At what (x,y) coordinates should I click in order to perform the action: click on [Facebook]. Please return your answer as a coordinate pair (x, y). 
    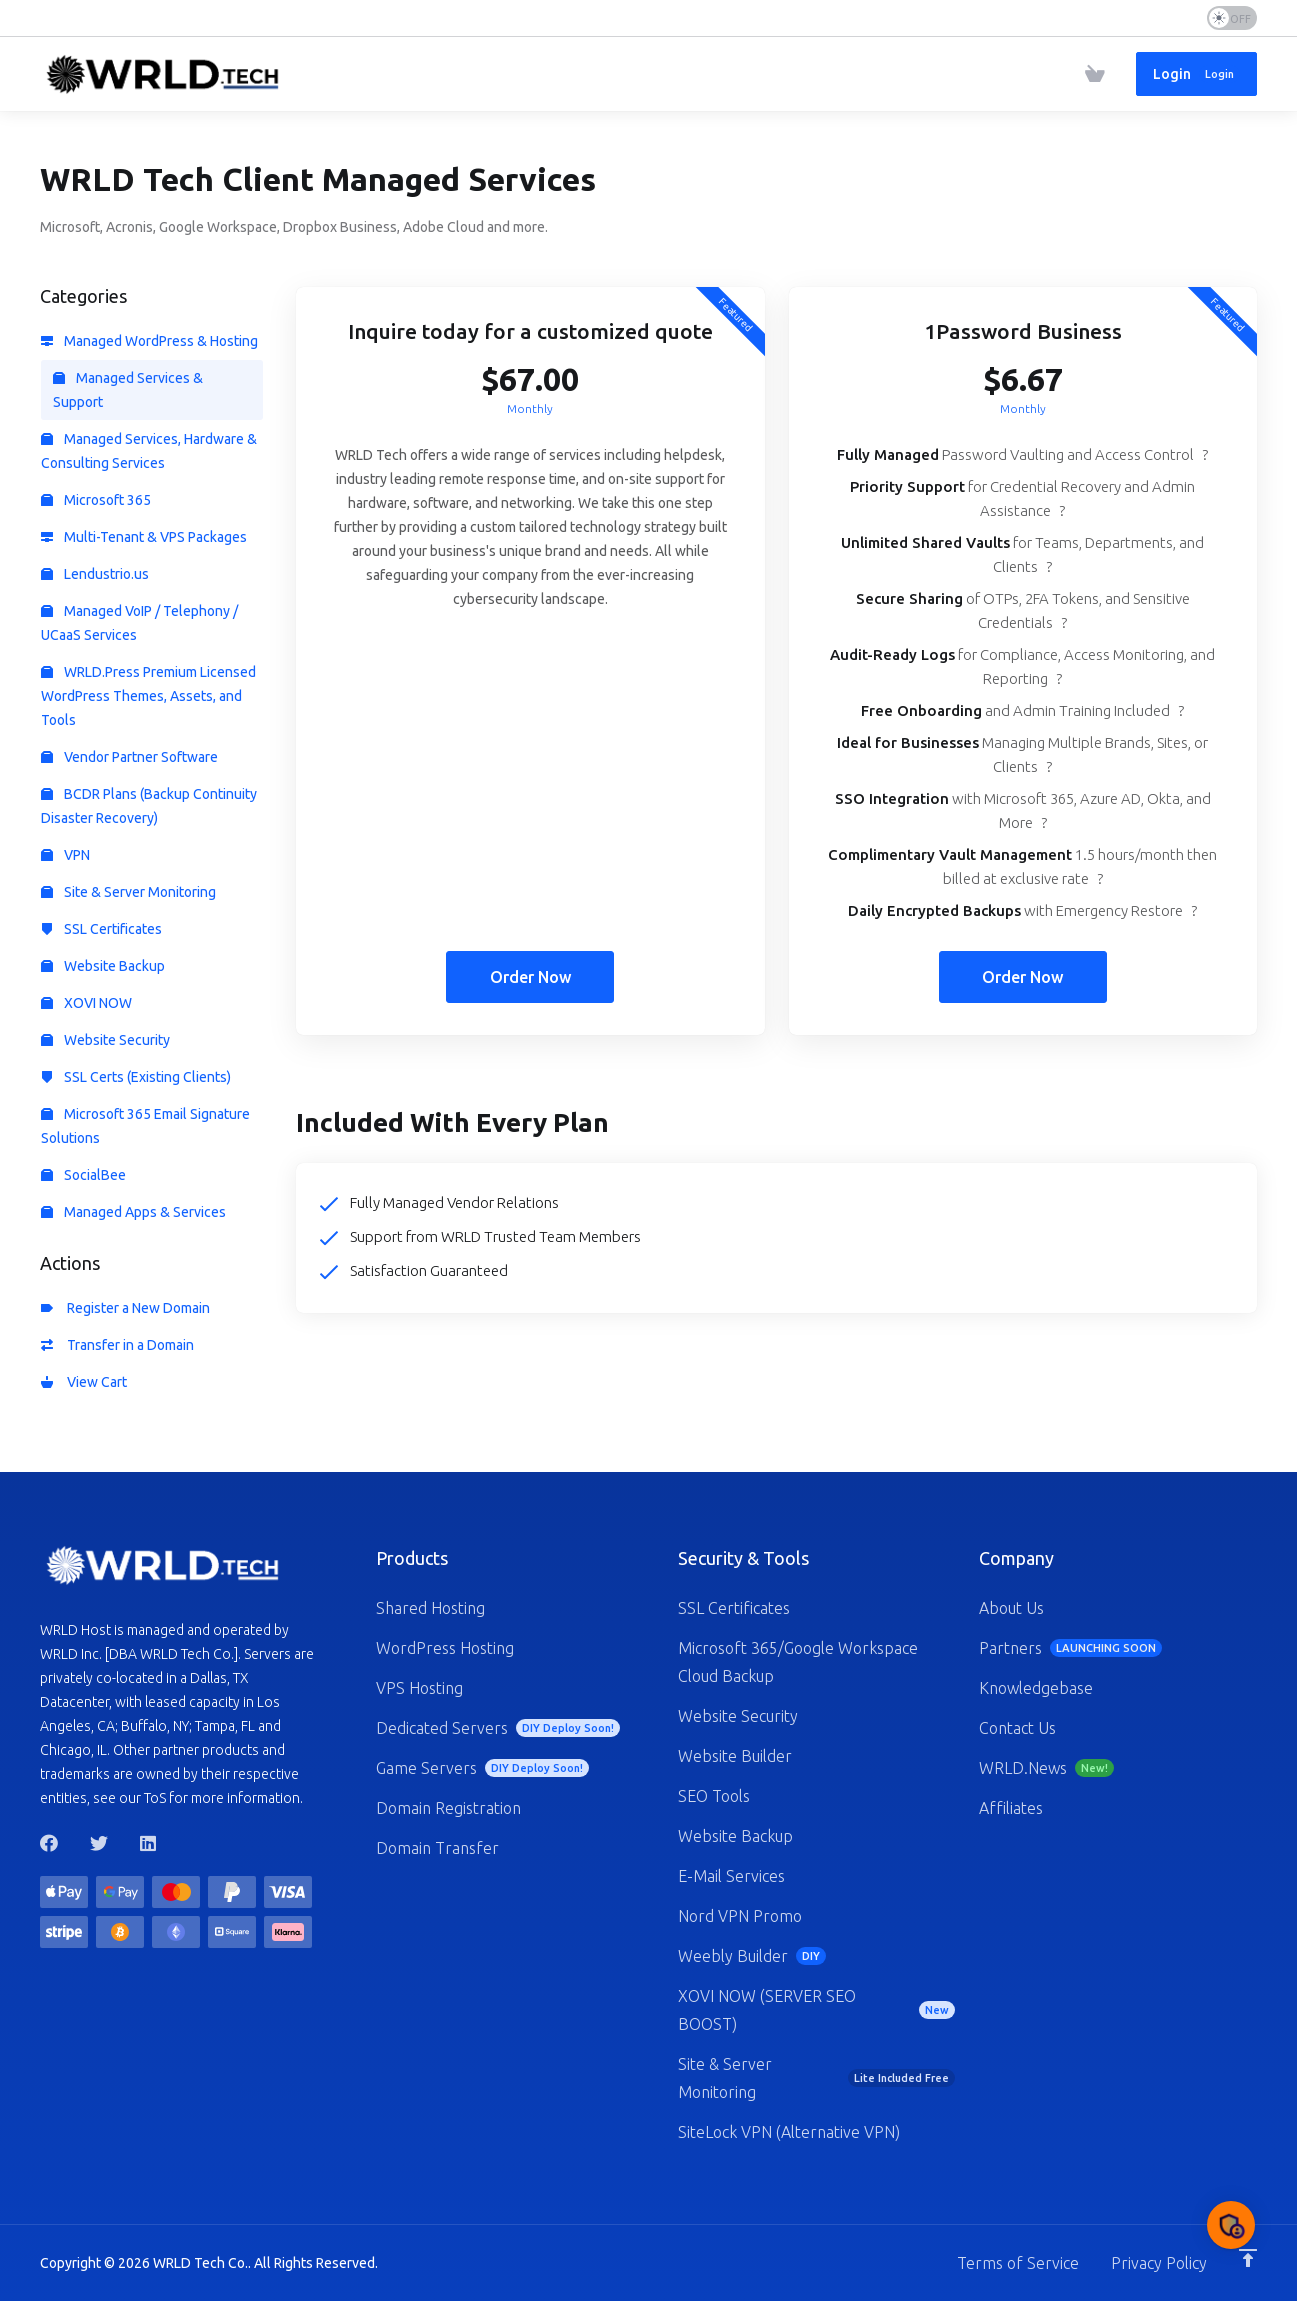
    Looking at the image, I should click on (49, 1843).